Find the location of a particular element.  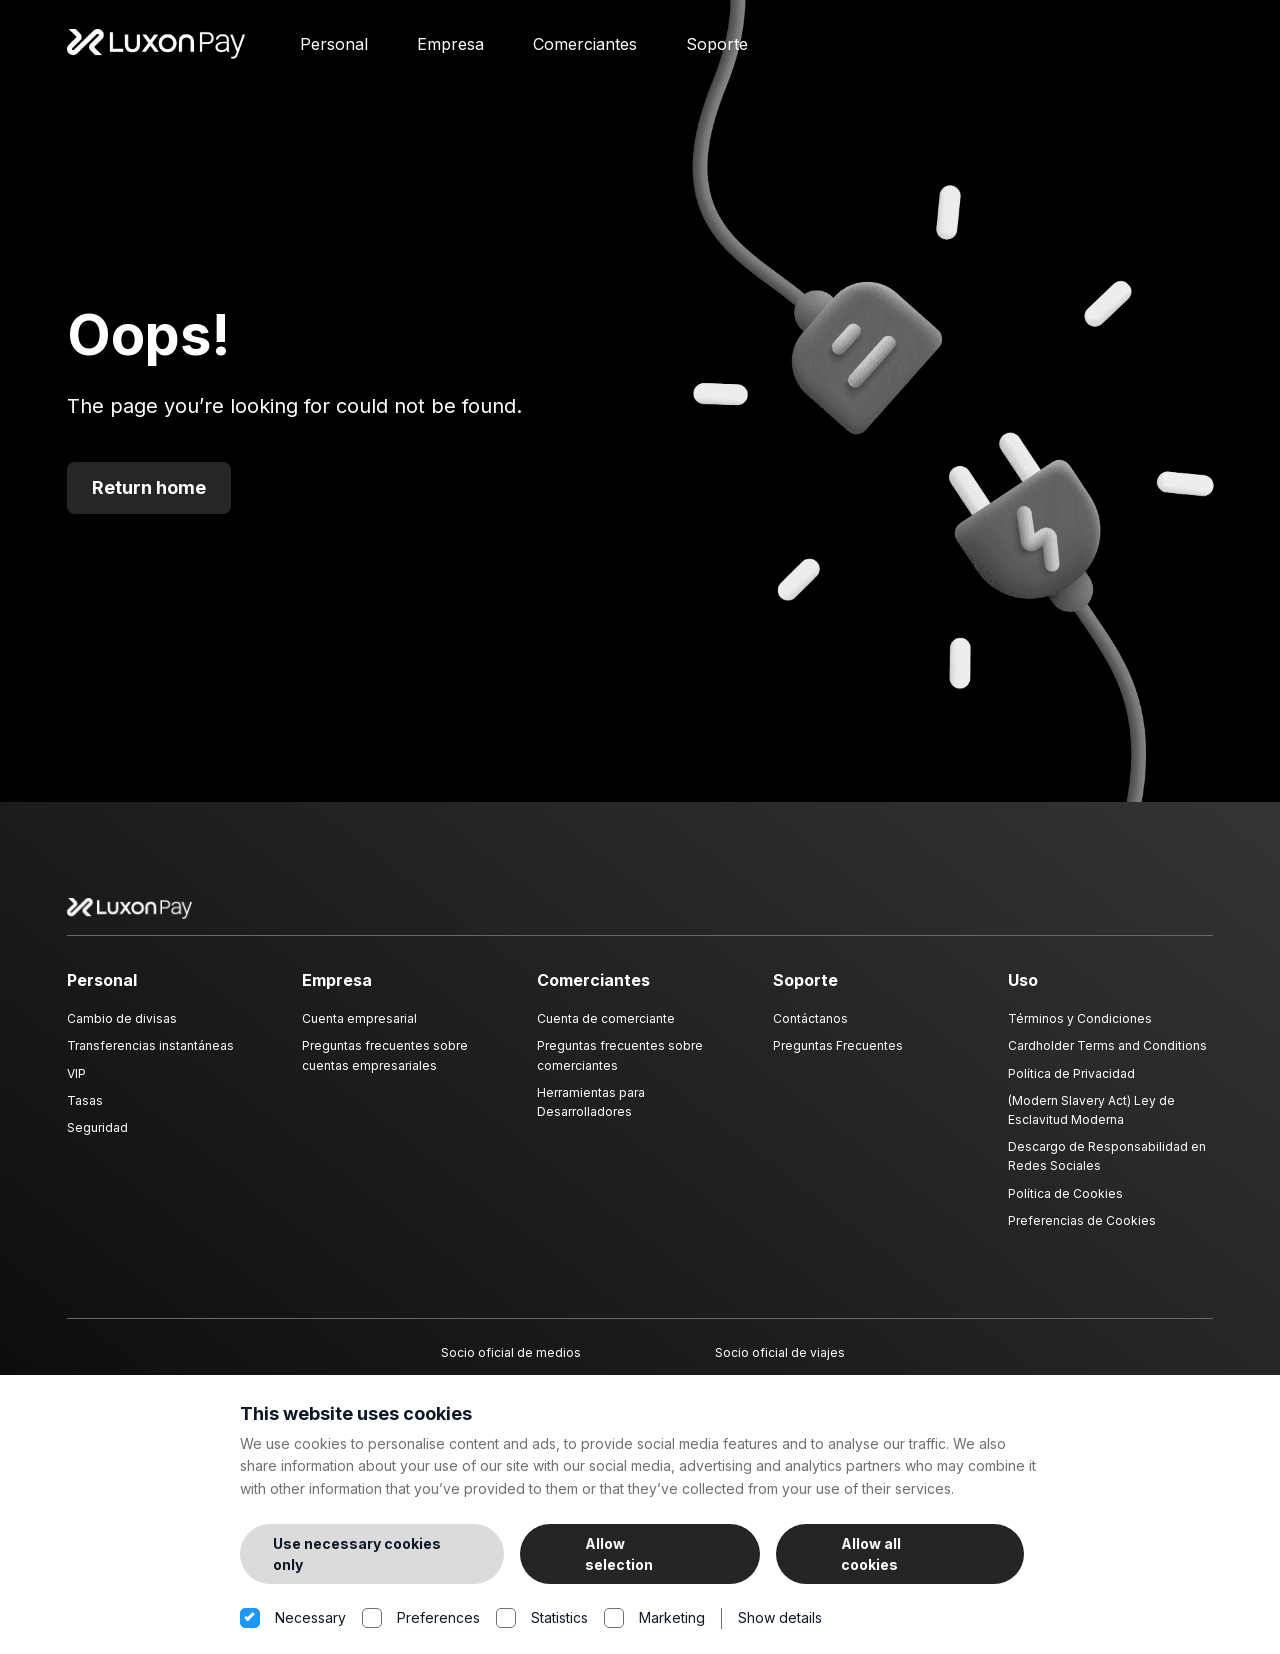

Marketing is located at coordinates (654, 1618).